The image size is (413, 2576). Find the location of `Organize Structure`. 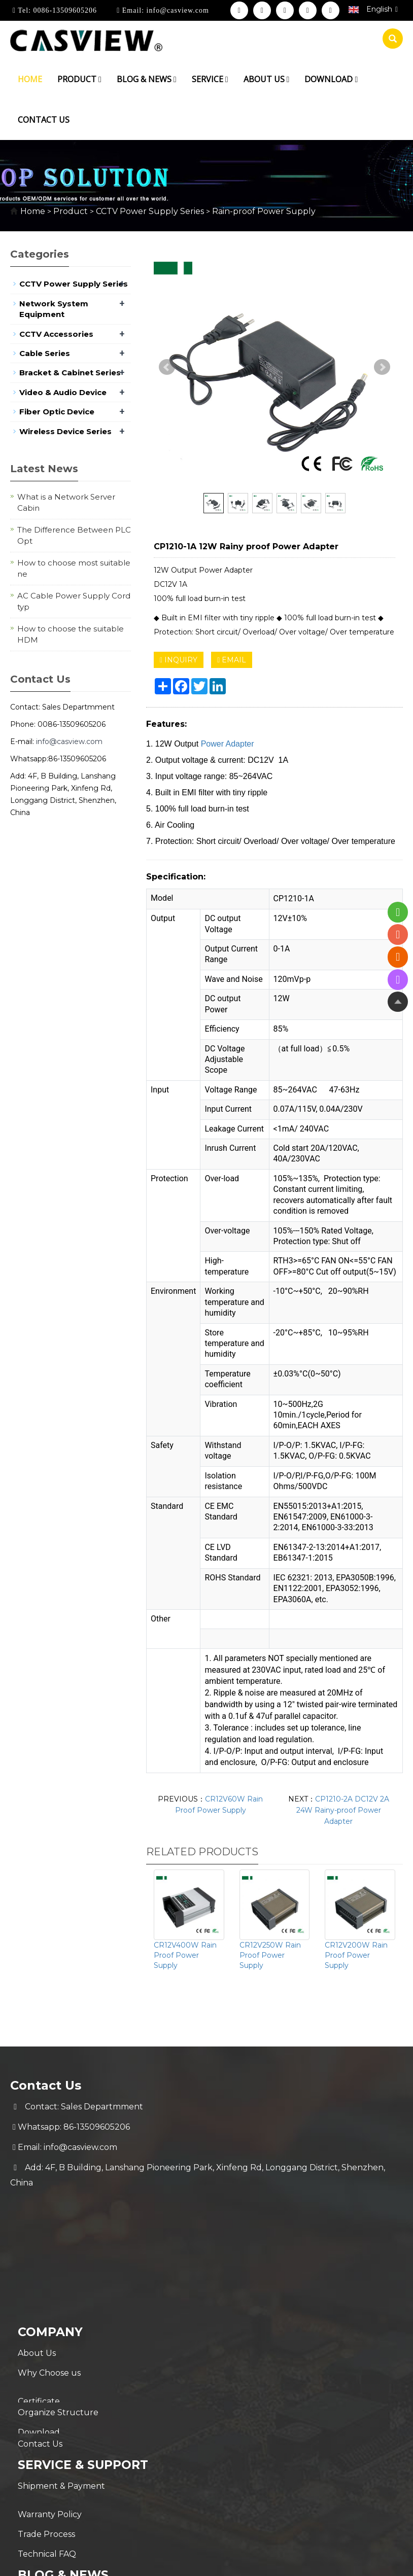

Organize Structure is located at coordinates (58, 2286).